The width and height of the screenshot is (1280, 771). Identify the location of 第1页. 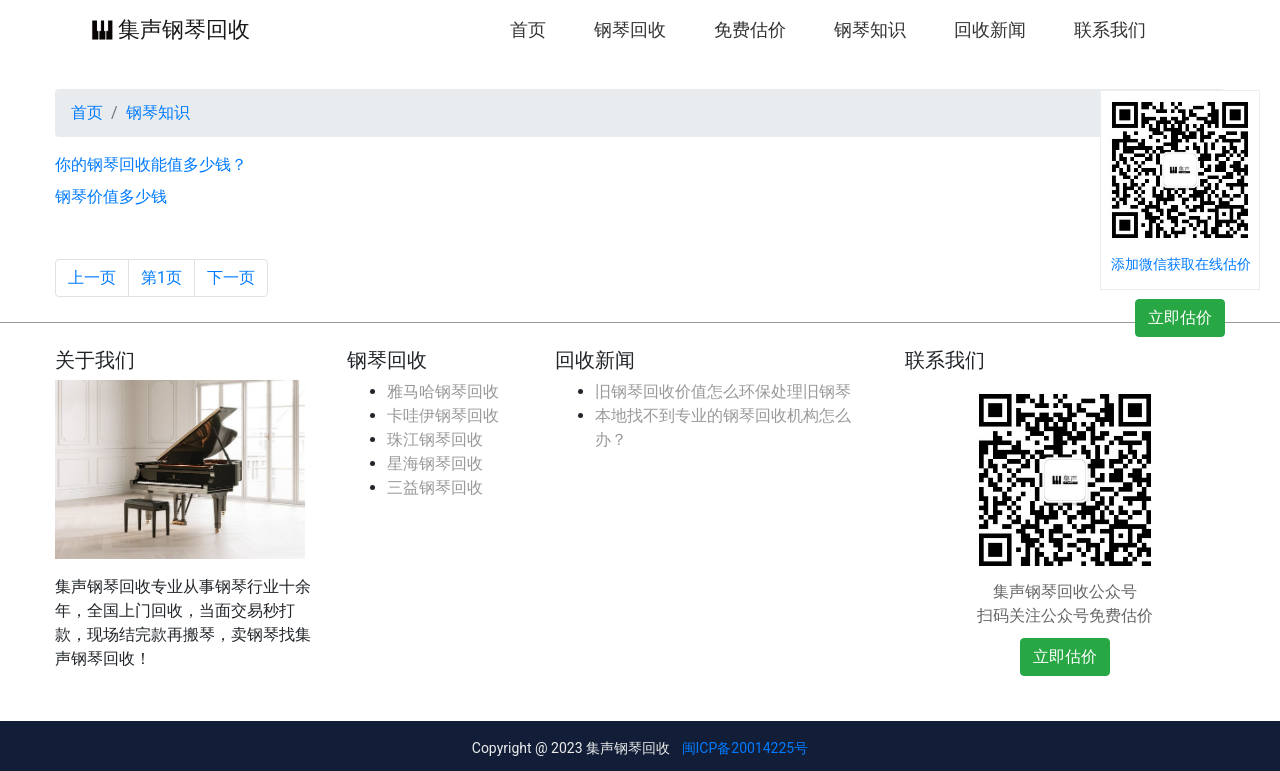
(161, 277).